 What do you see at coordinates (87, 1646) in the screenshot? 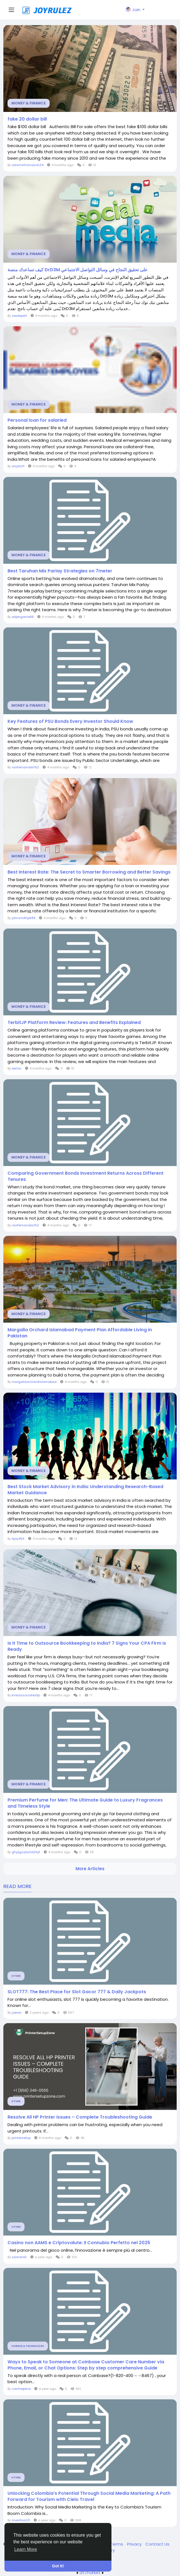
I see `Is It Time to Outsource Bookkeeping to India? 7 Signs Your CPA Firm Is Ready` at bounding box center [87, 1646].